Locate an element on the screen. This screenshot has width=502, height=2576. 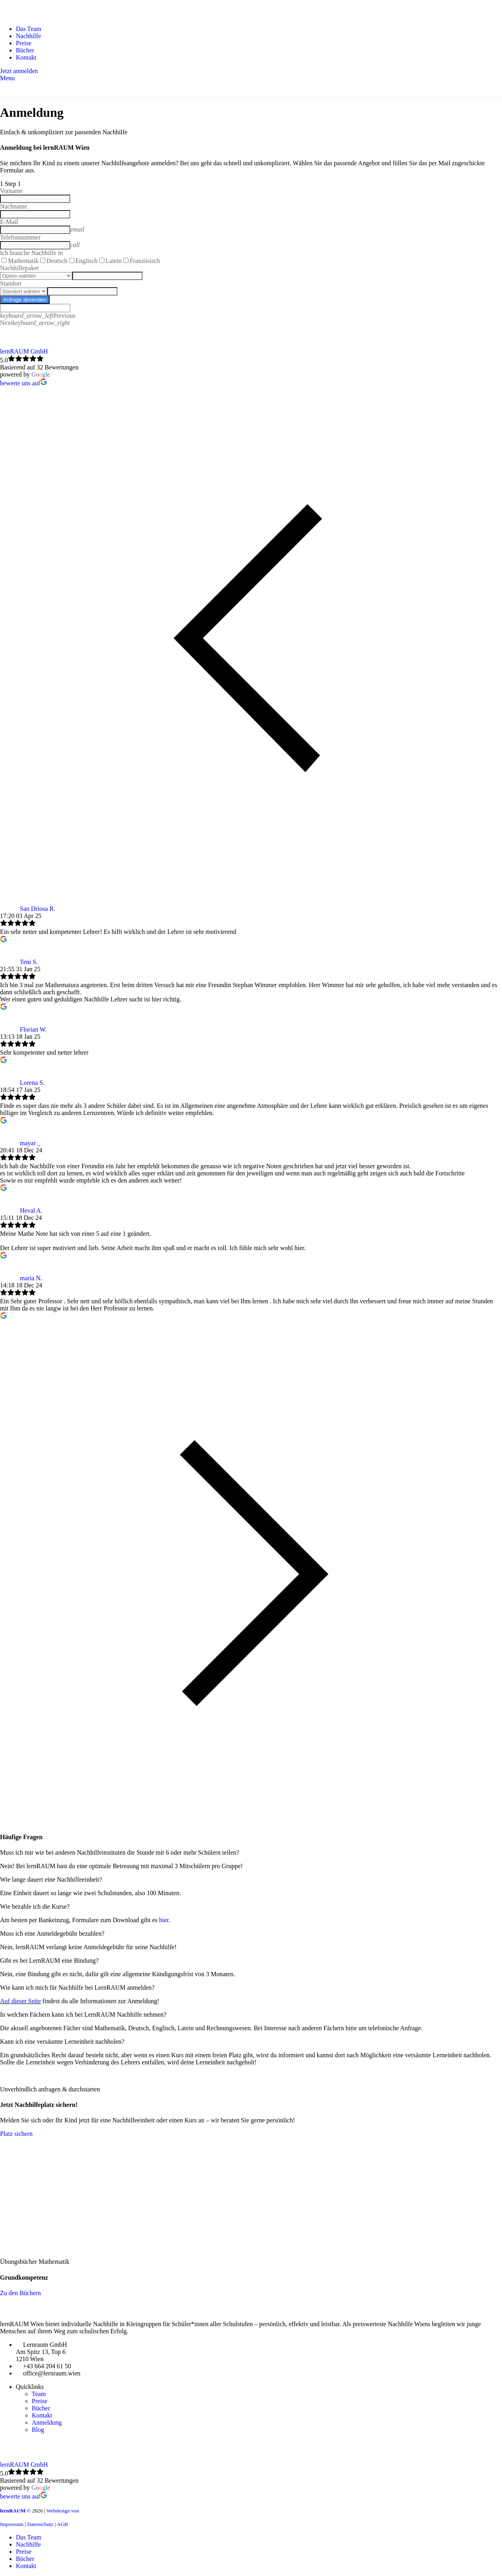
Impressum is located at coordinates (12, 2524).